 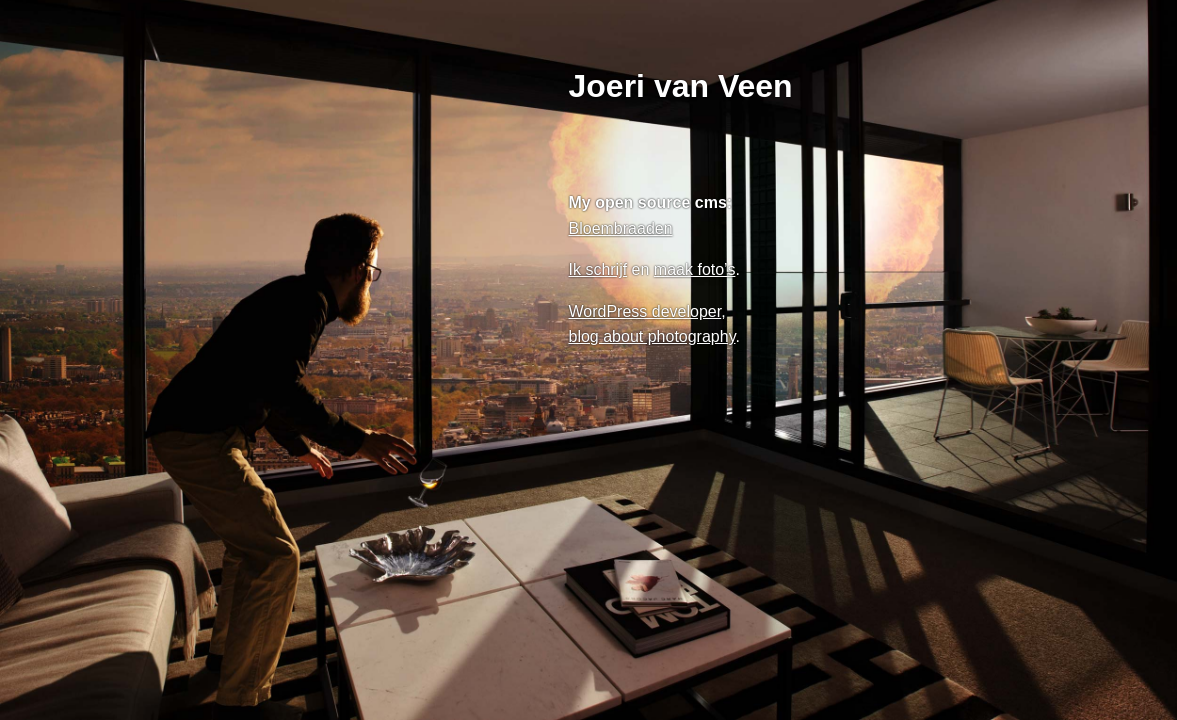 What do you see at coordinates (621, 228) in the screenshot?
I see `Bloembraaden` at bounding box center [621, 228].